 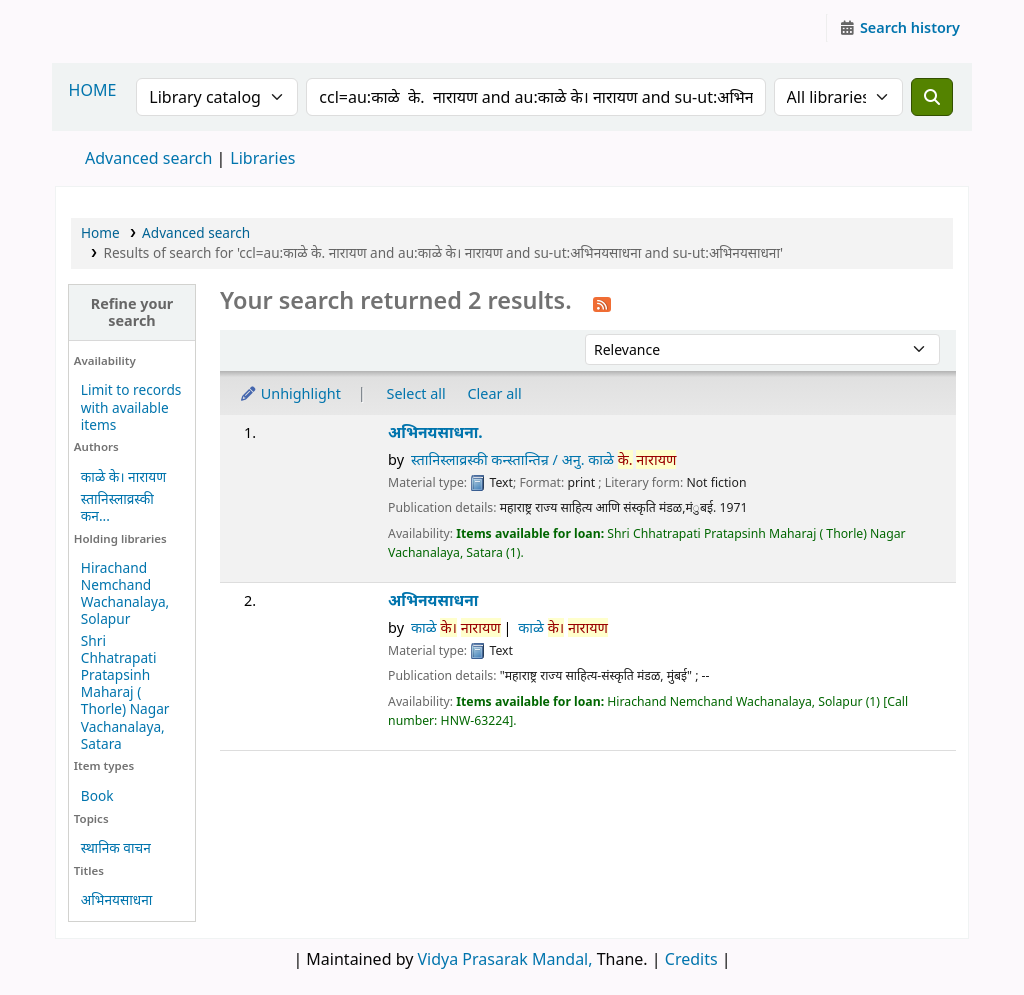 I want to click on Credits, so click(x=691, y=959).